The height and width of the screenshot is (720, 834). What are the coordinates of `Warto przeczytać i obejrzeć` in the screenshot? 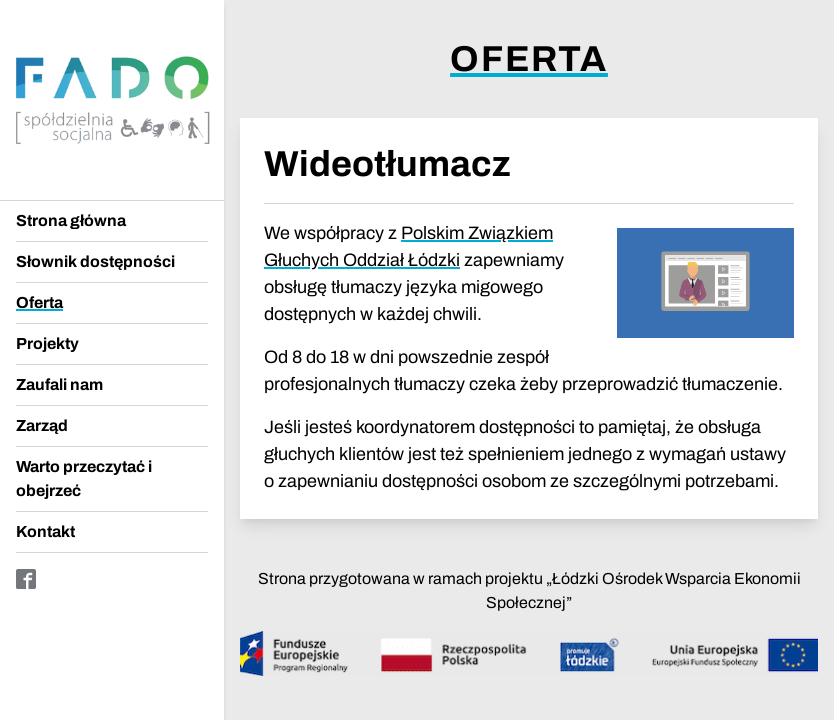 It's located at (84, 478).